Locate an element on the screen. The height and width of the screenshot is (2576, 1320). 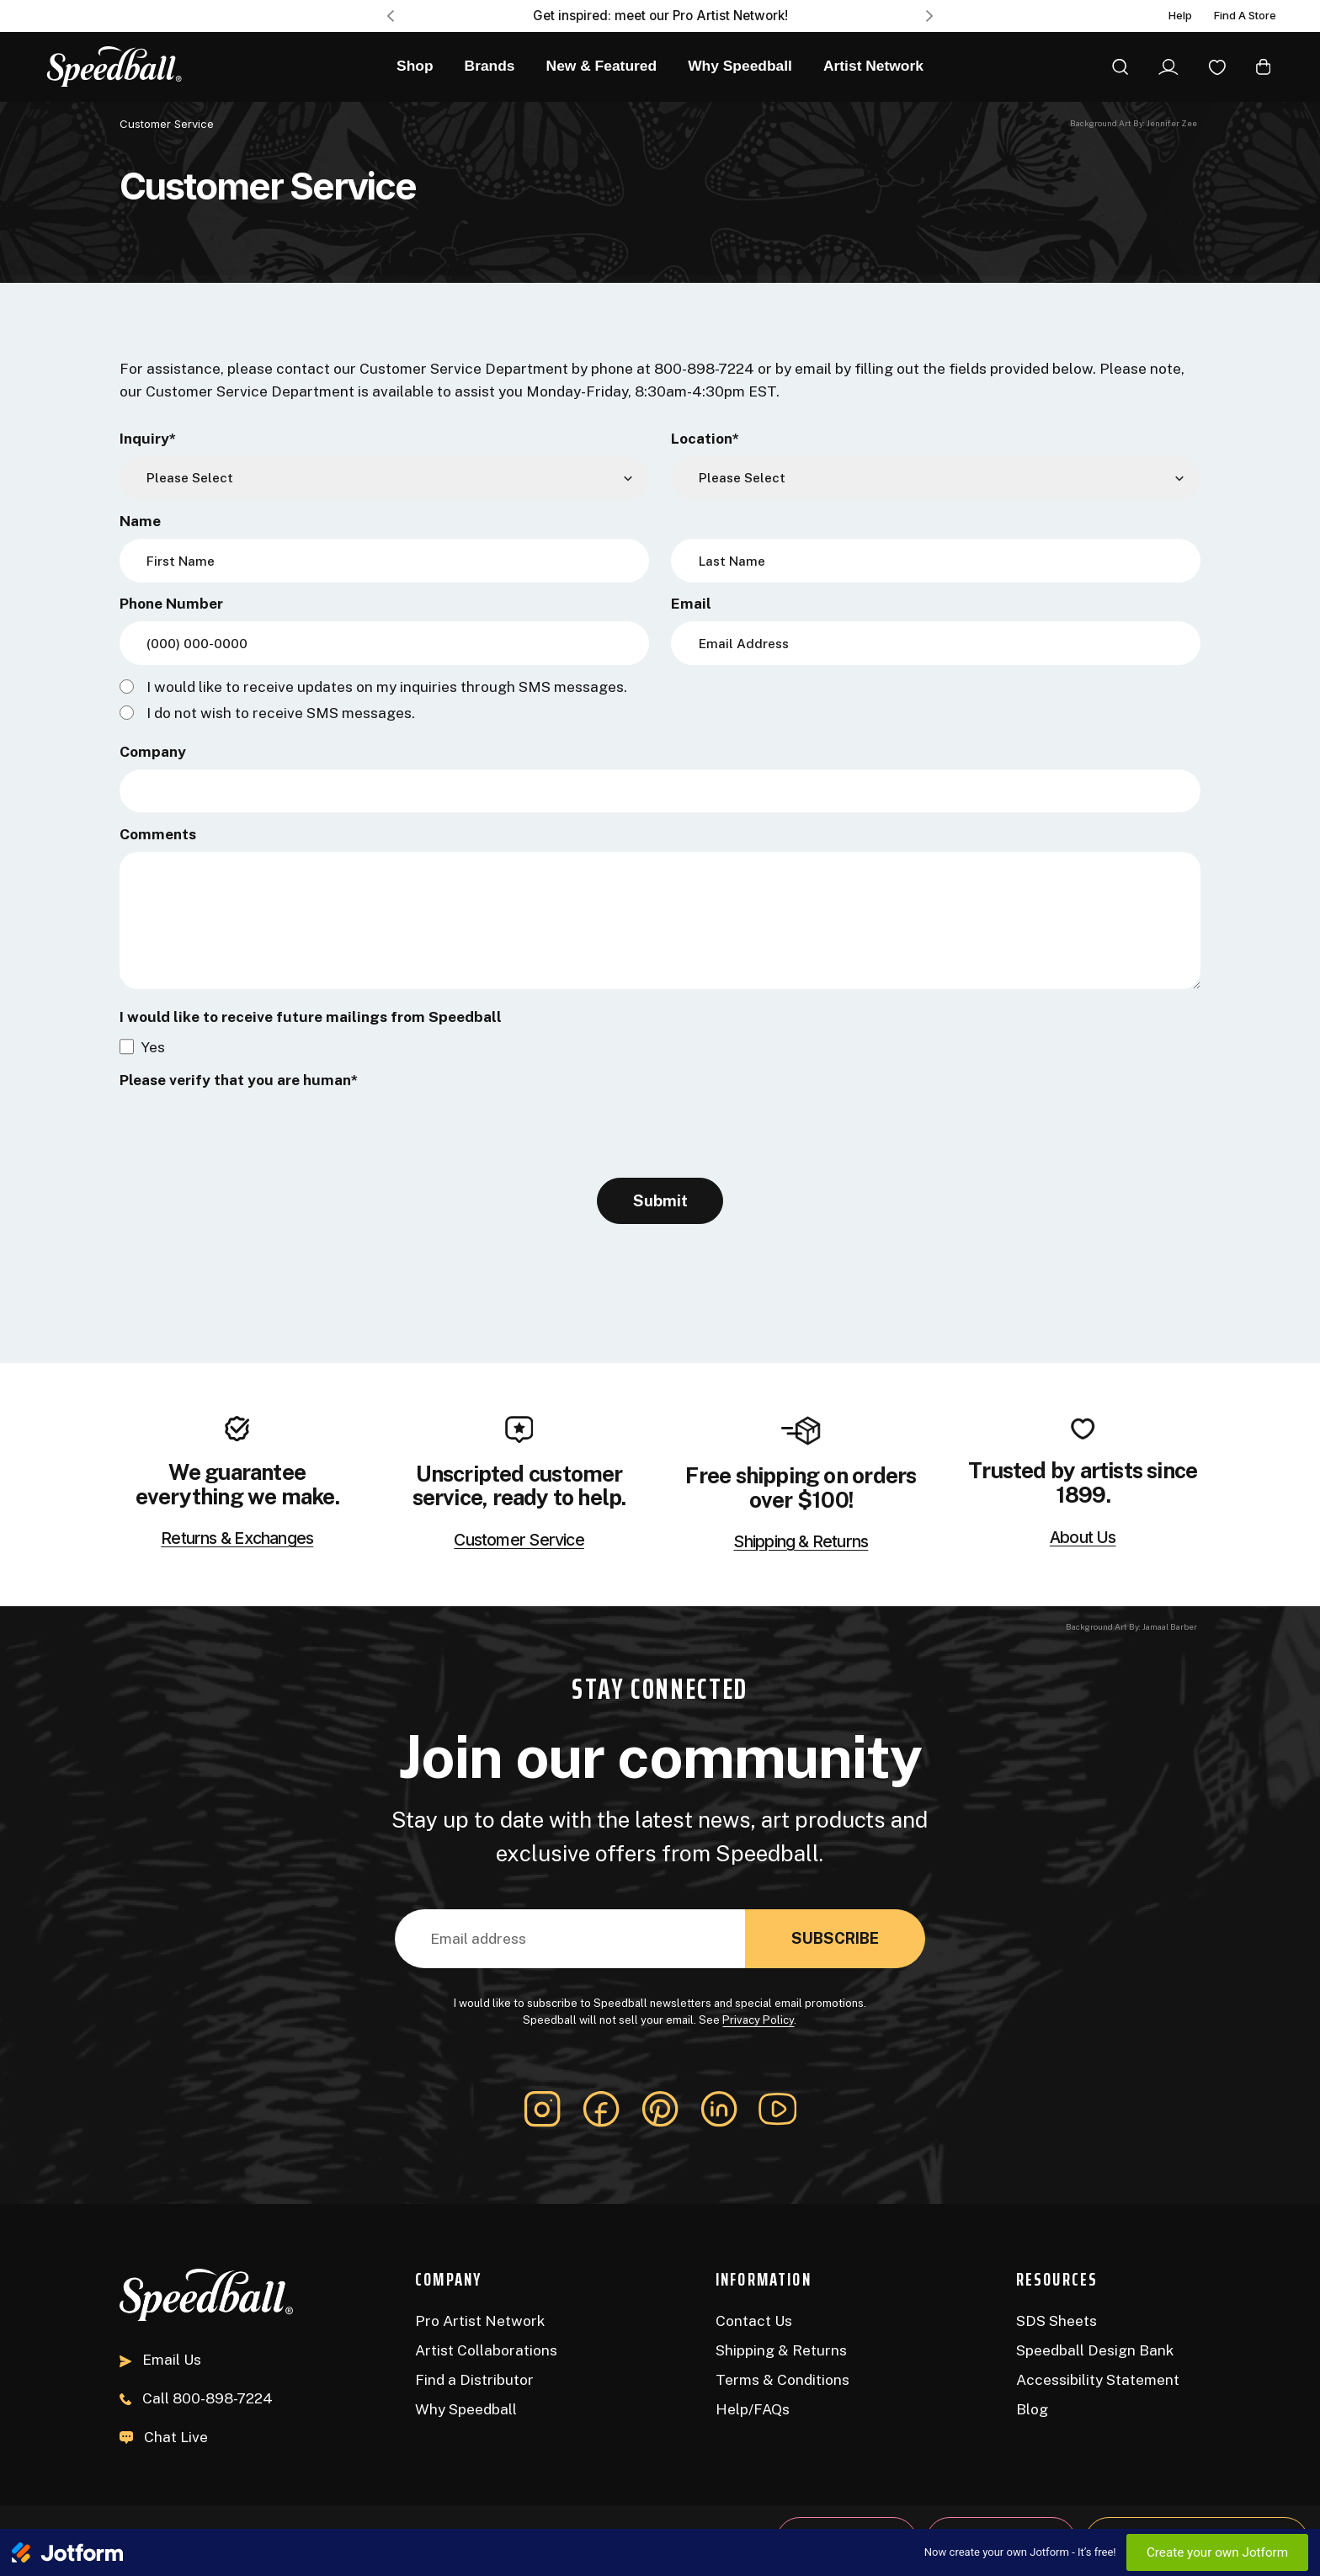
Next [Go to slide 2 of 3] is located at coordinates (930, 15).